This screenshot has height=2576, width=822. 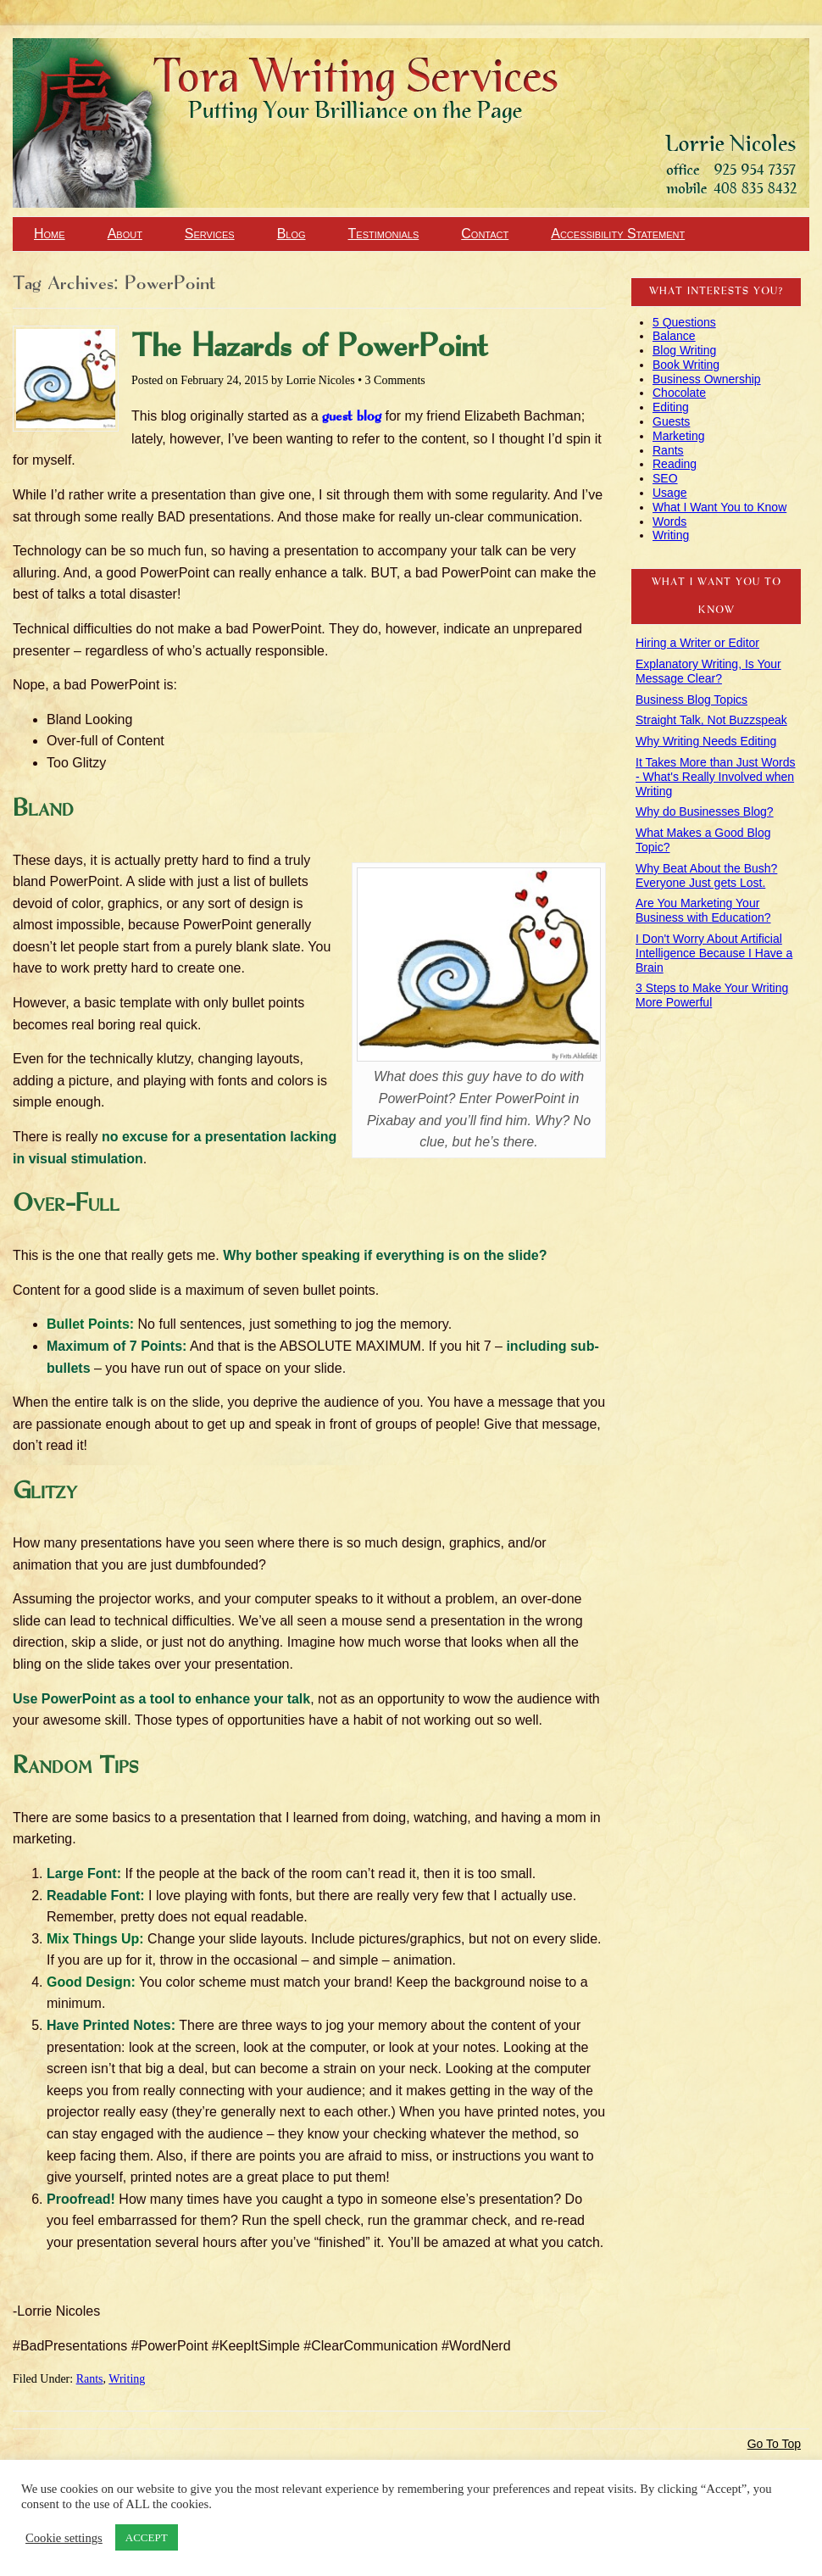 I want to click on Why Writing Needs Editing, so click(x=706, y=741).